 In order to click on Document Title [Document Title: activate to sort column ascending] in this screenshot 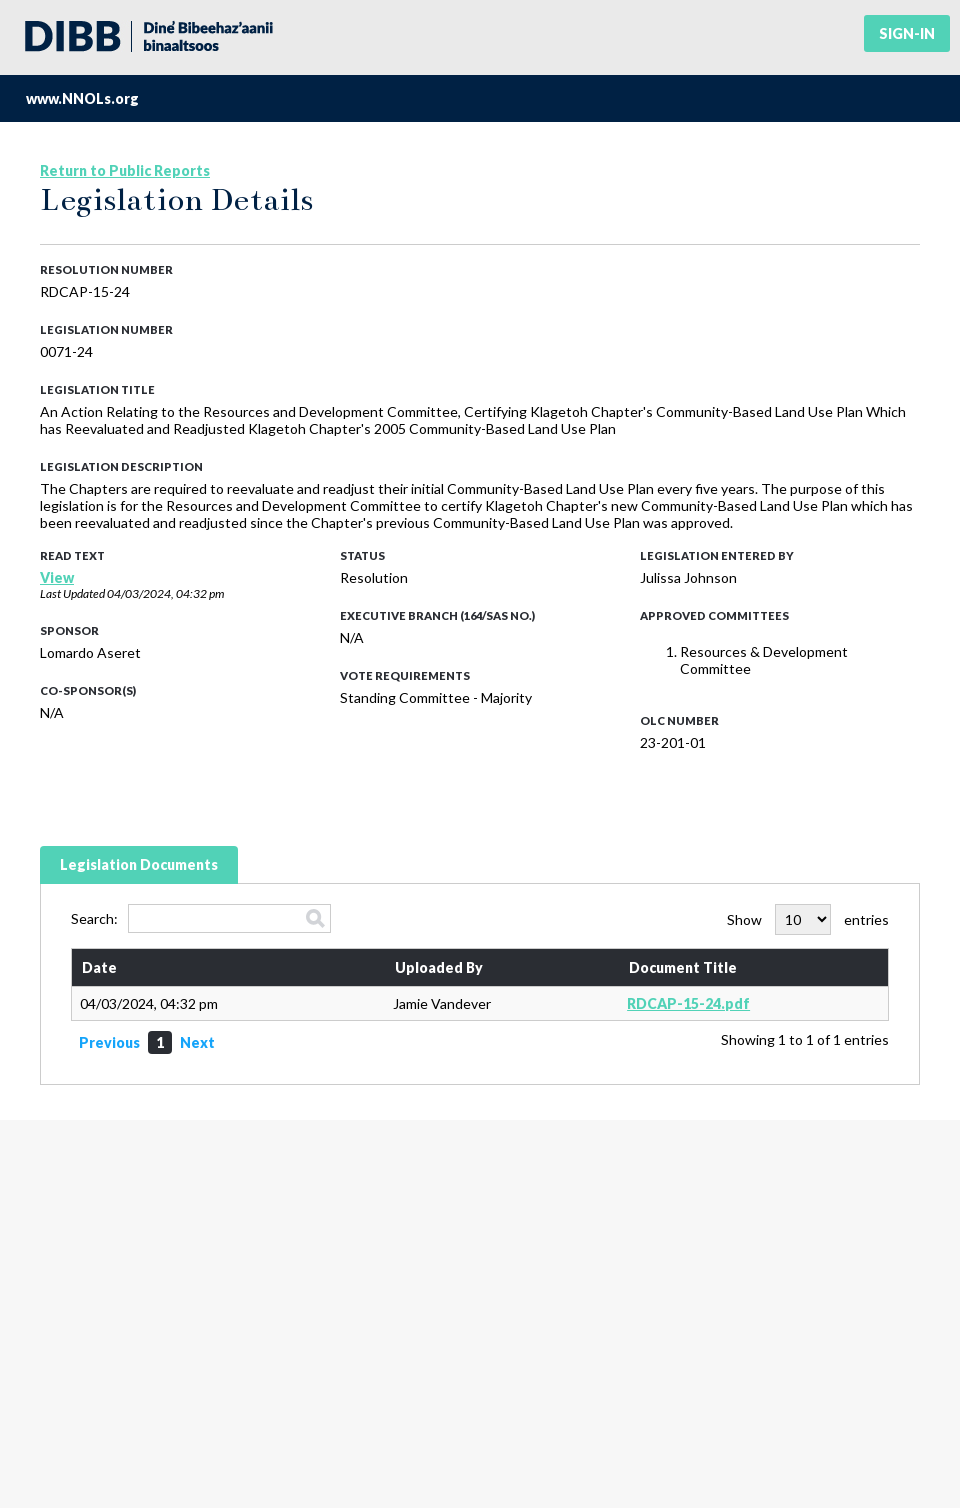, I will do `click(683, 967)`.